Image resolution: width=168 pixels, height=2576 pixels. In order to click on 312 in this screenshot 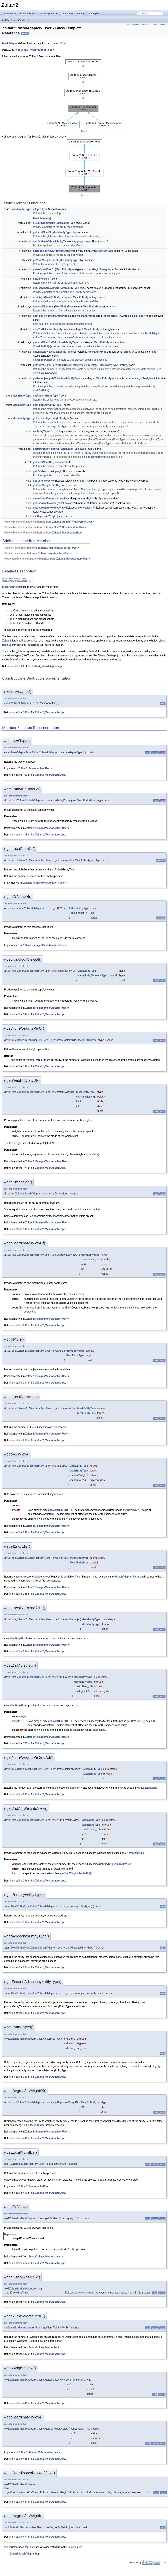, I will do `click(25, 1920)`.